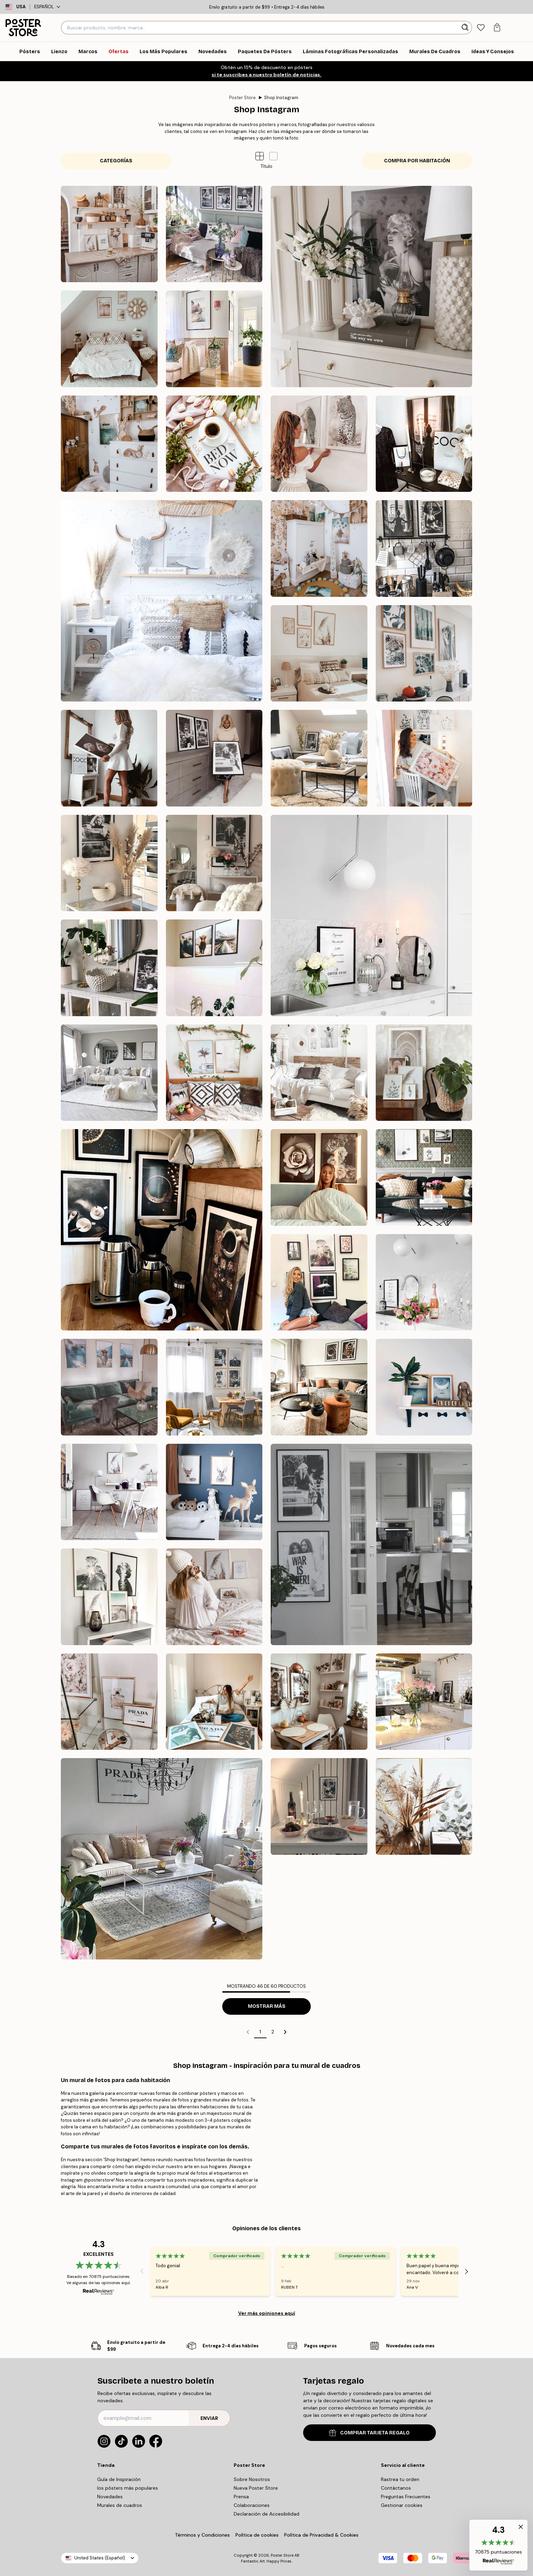  Describe the element at coordinates (401, 2505) in the screenshot. I see `Gestionar cookies` at that location.